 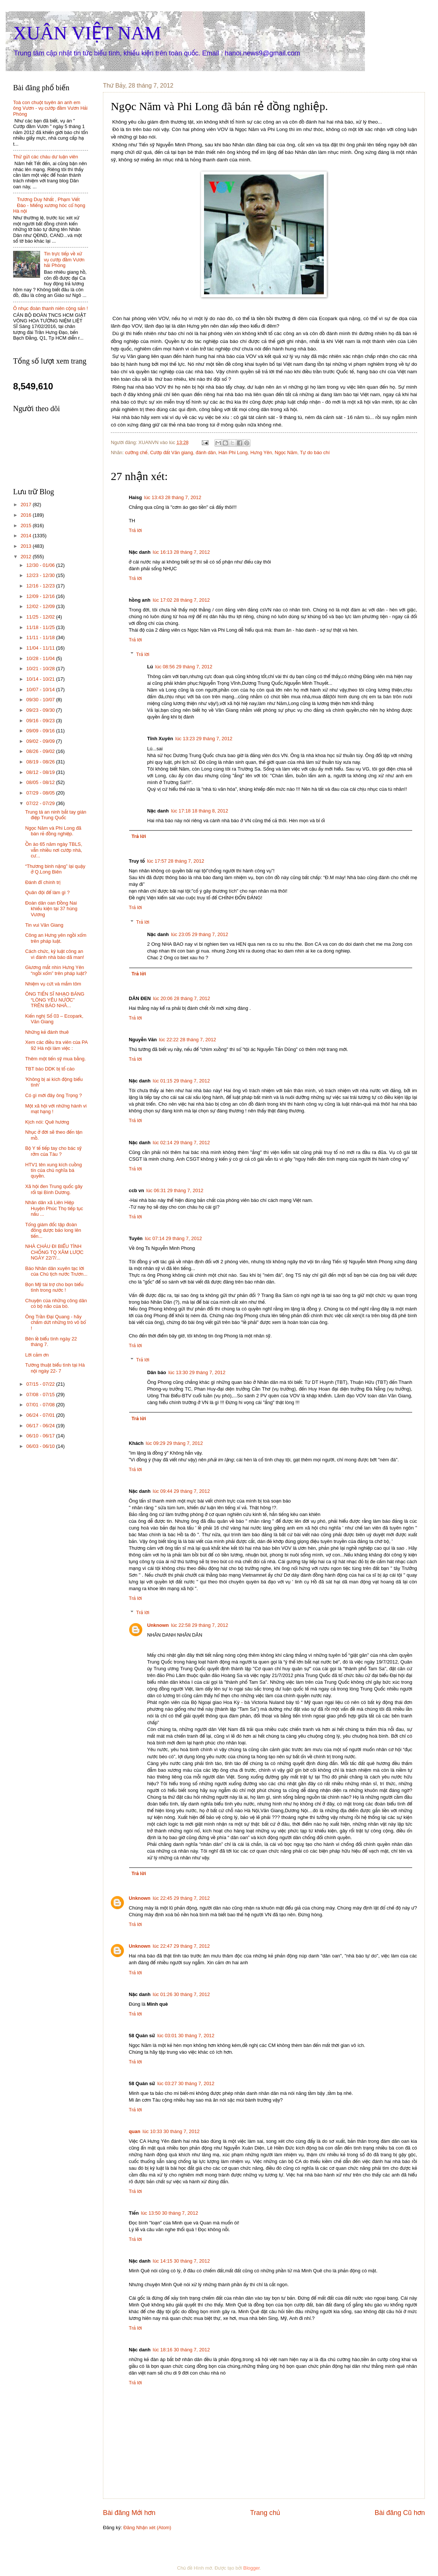 I want to click on Toà con chuột tuyên án anh em ông Vươn - vụ cướp đầm Vươn Hải Phòng, so click(x=50, y=108).